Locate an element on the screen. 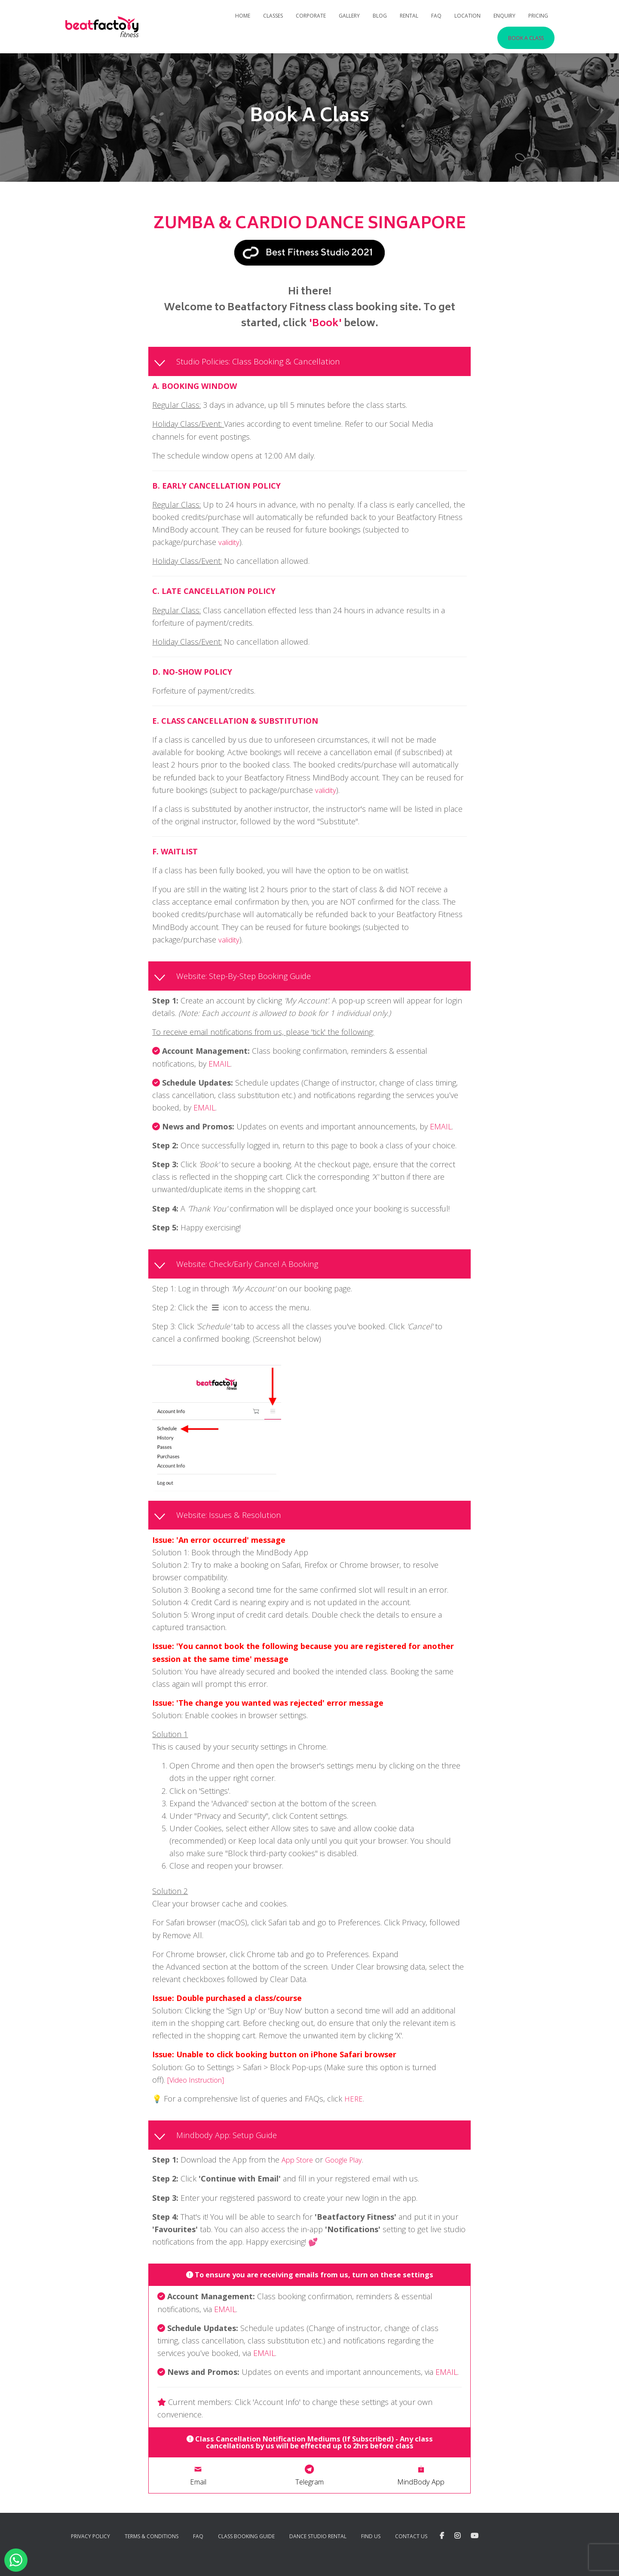 The width and height of the screenshot is (619, 2576). Mindbody App: Setup Guide is located at coordinates (232, 2142).